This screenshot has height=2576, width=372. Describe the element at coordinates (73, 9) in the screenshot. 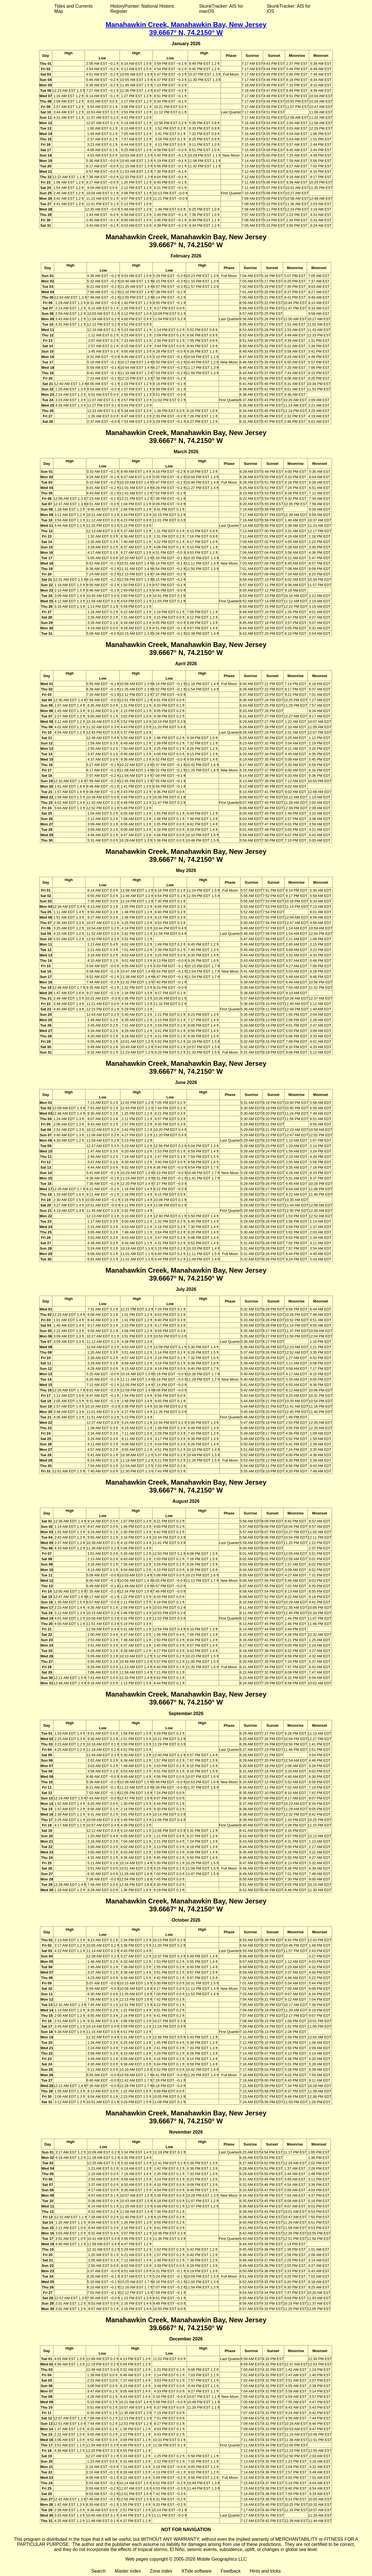

I see `Tides and Currents Map` at that location.